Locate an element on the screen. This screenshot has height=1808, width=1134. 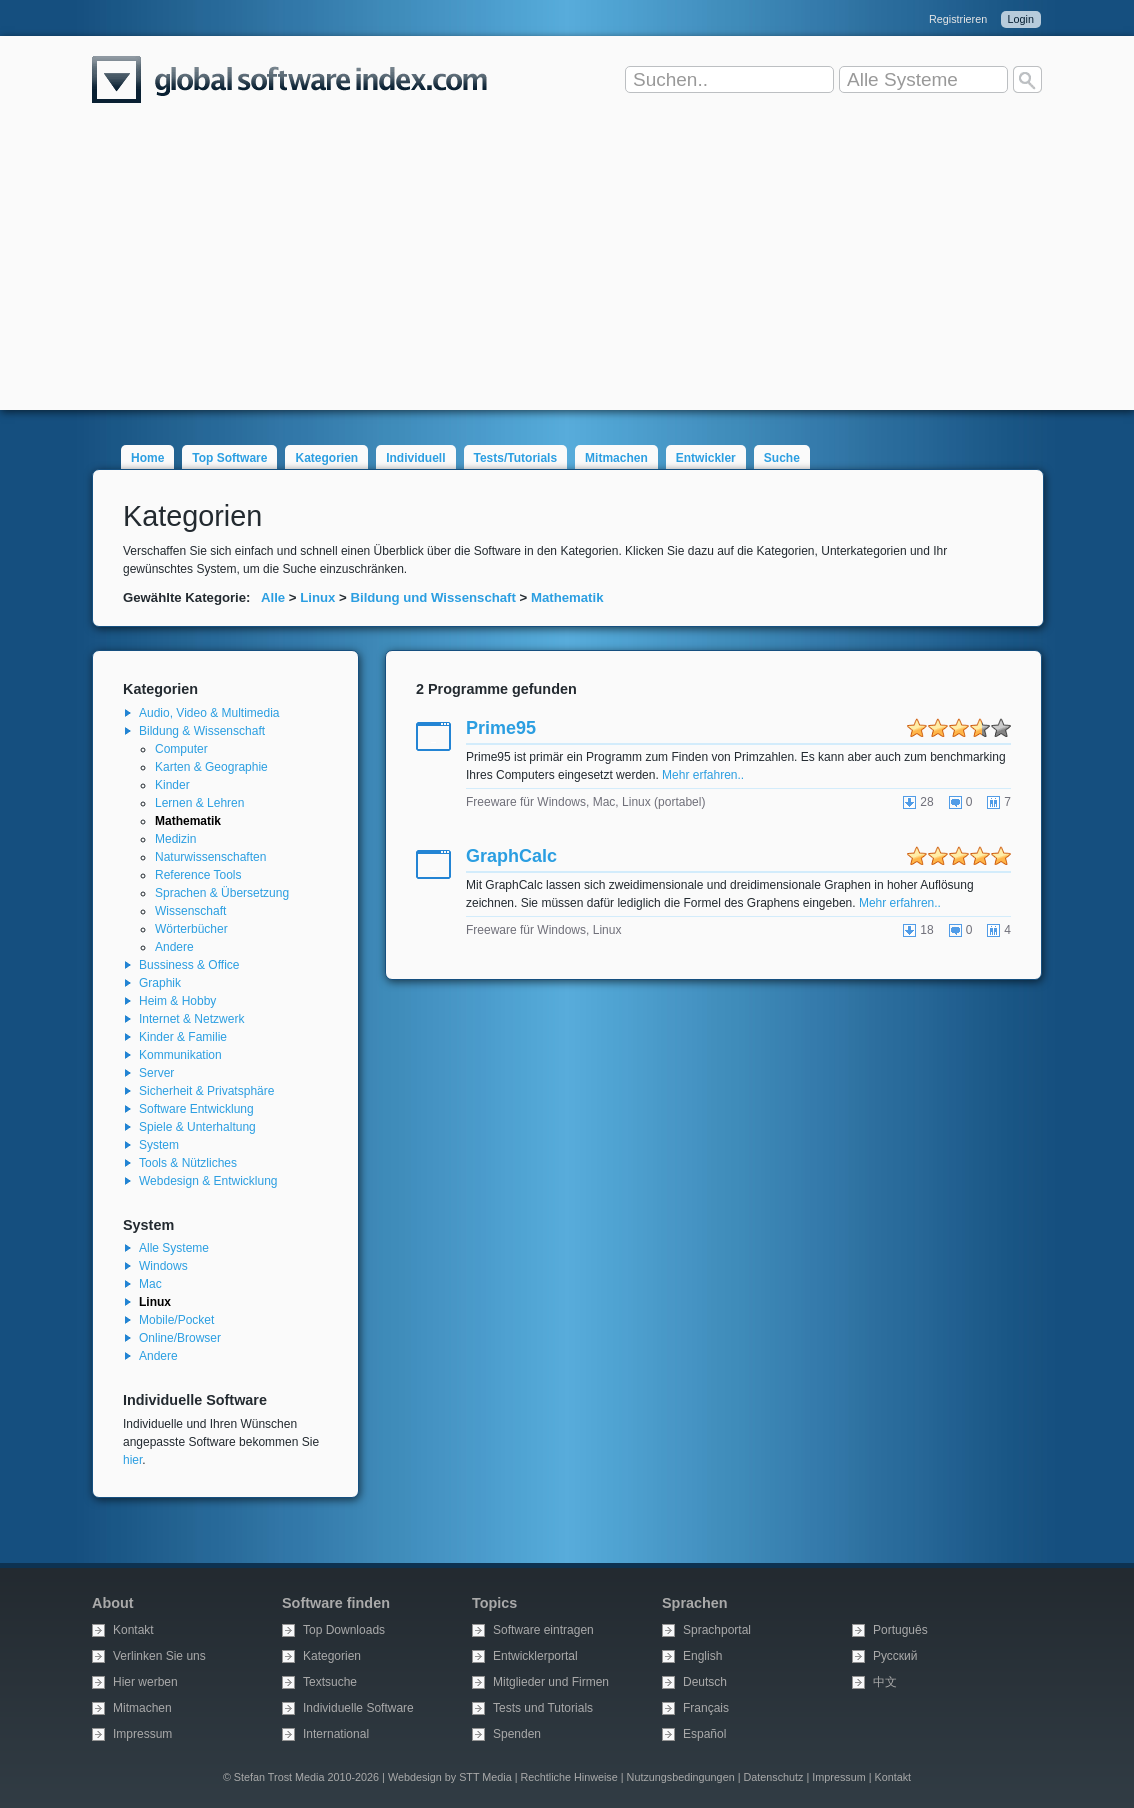
Software Entwicklung is located at coordinates (196, 1109).